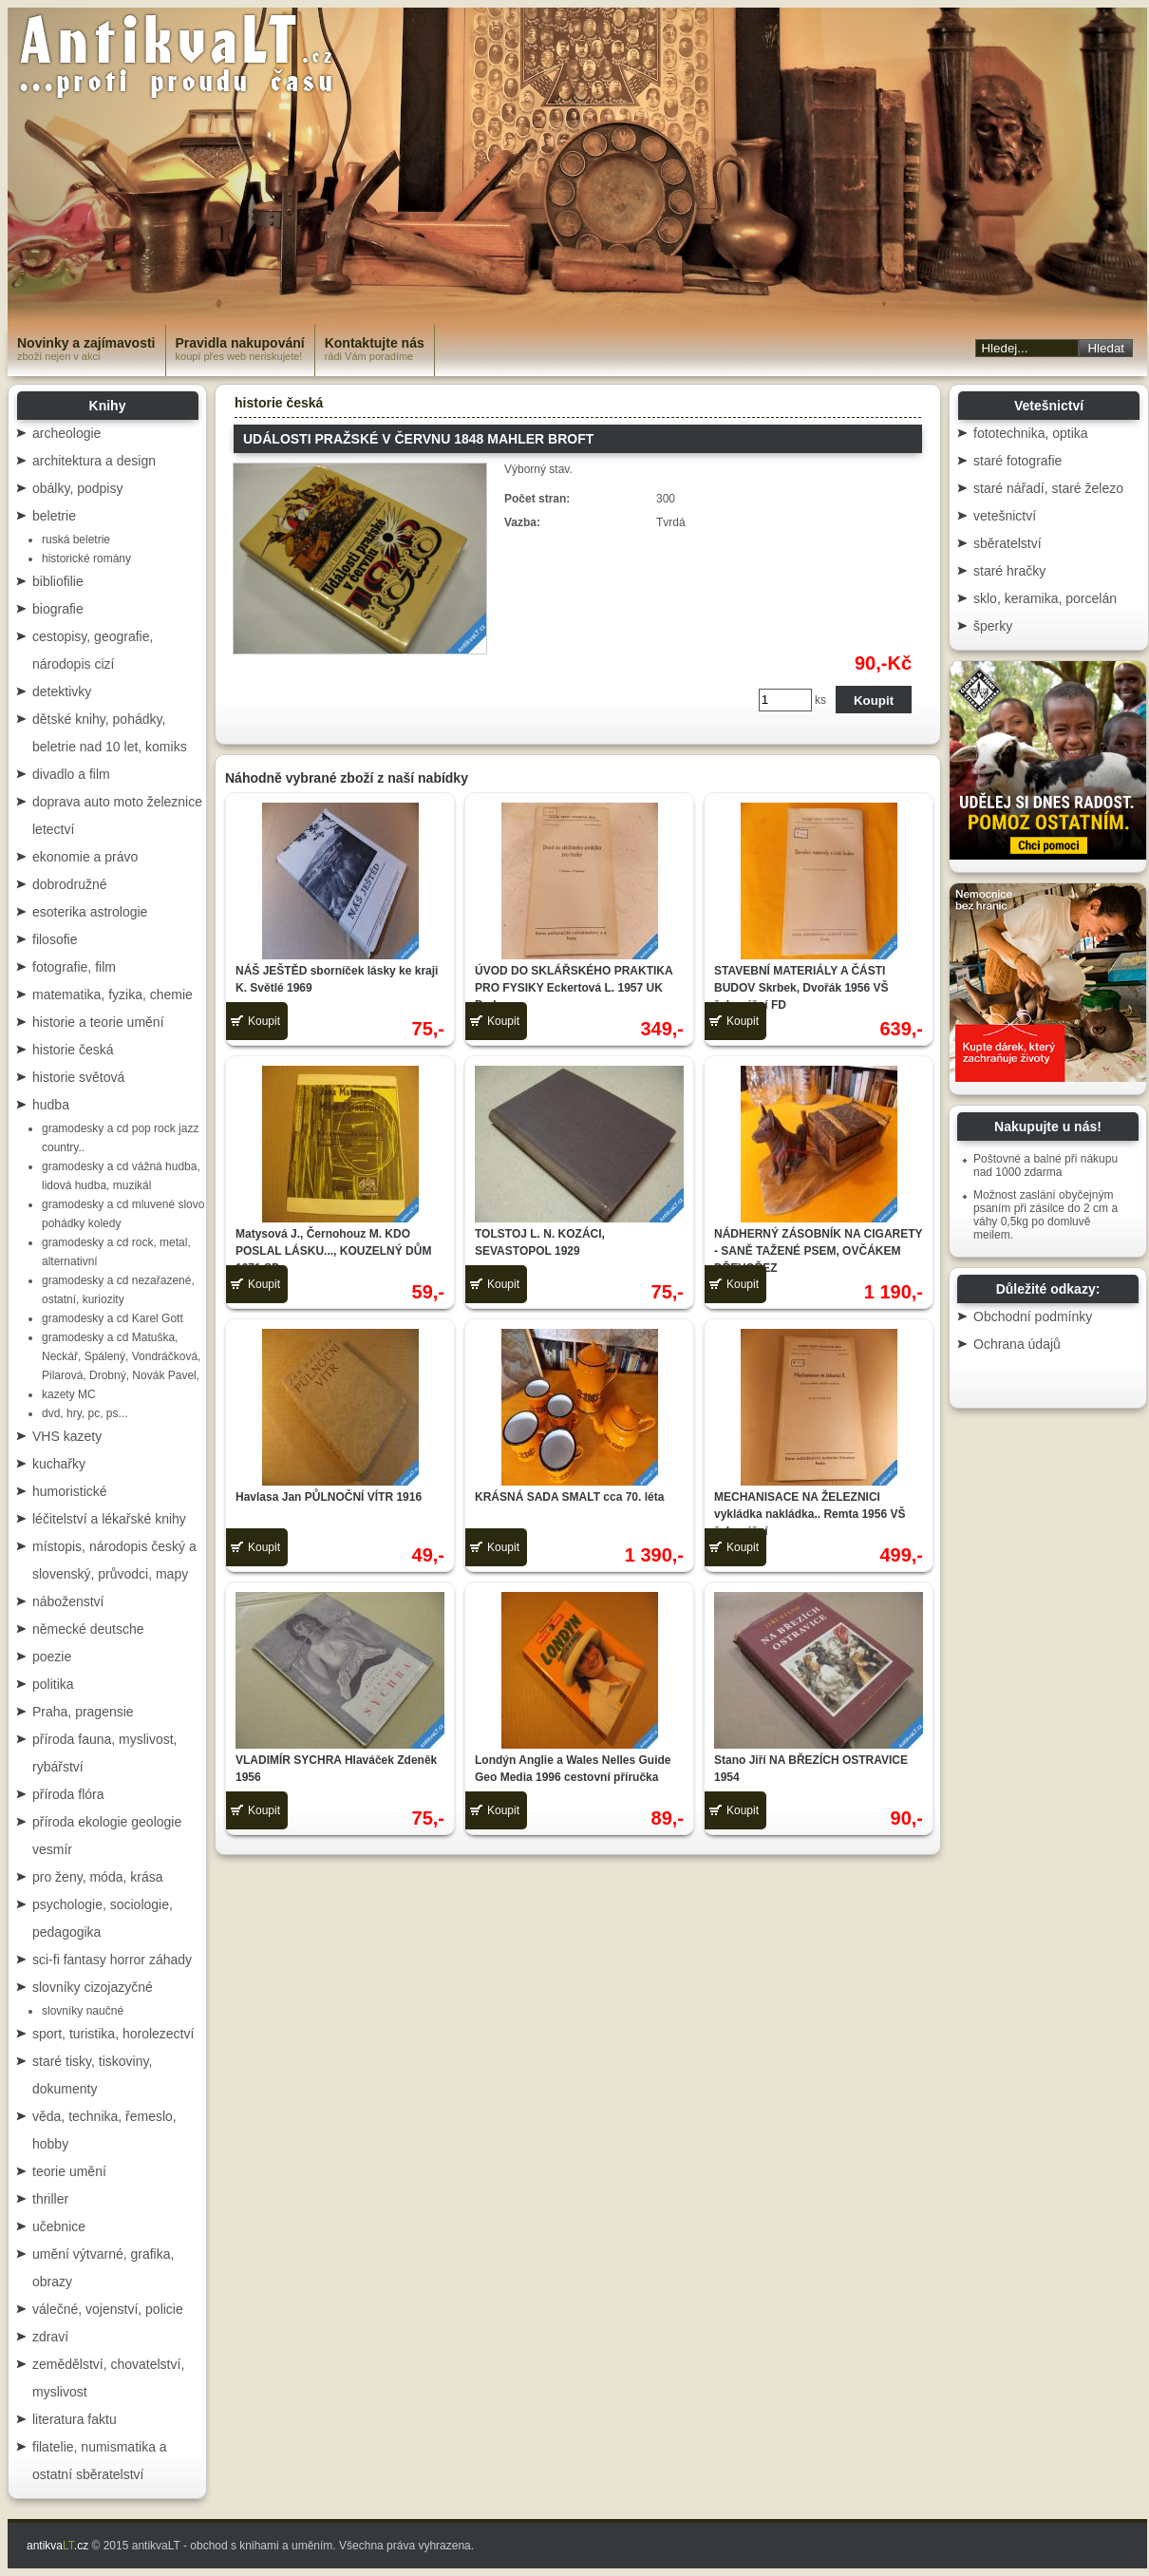  Describe the element at coordinates (1004, 515) in the screenshot. I see `vetešnictví` at that location.